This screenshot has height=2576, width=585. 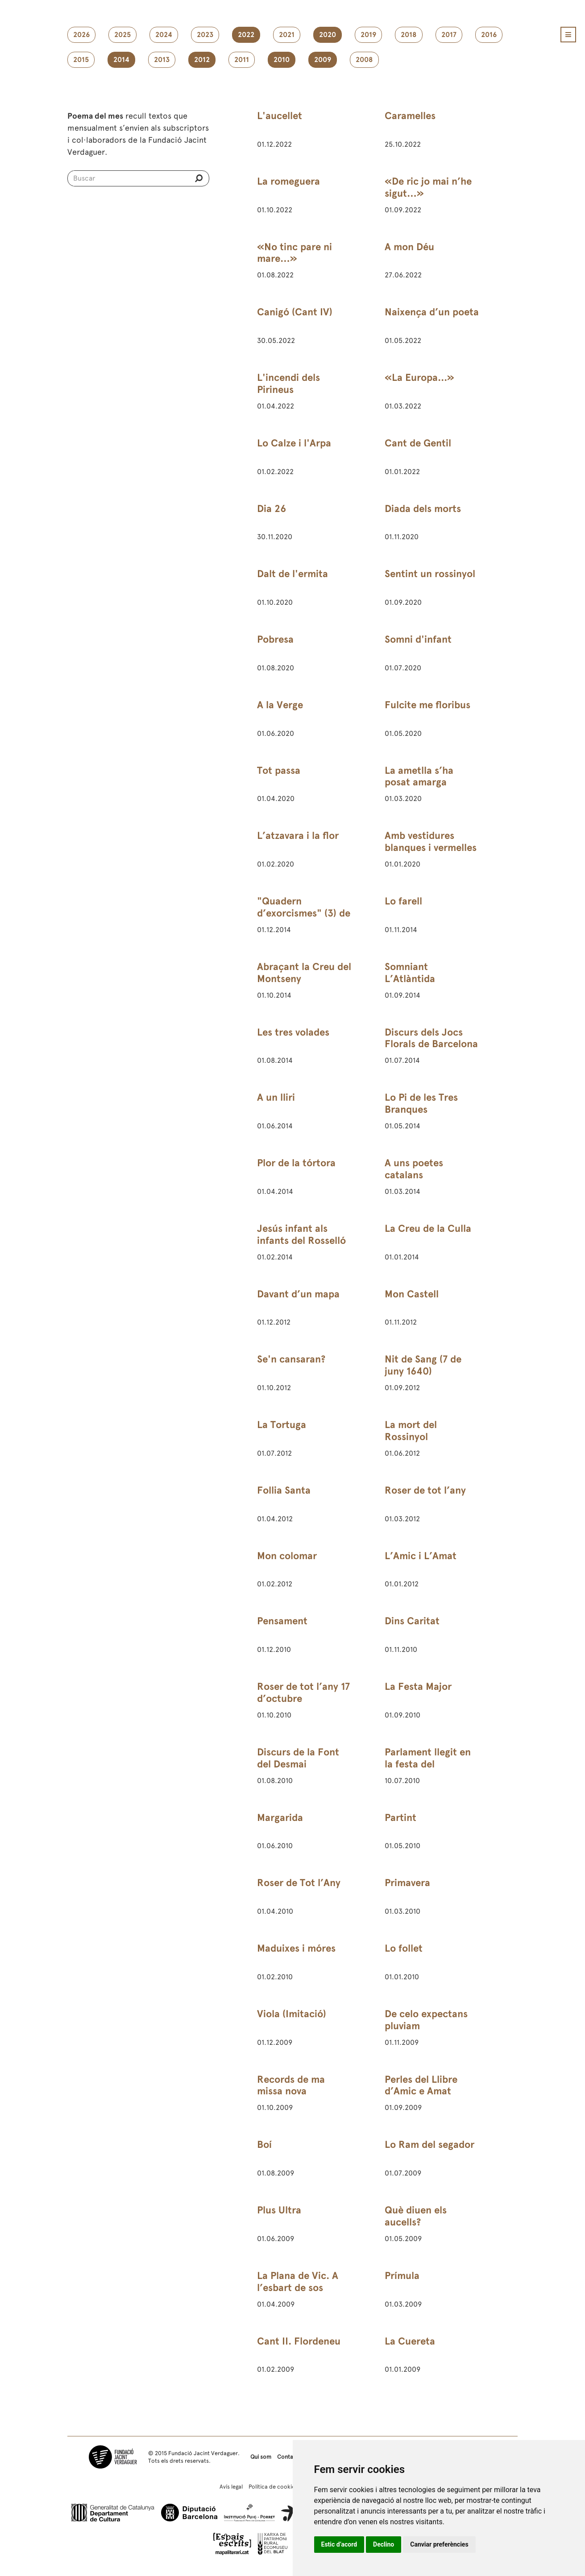 What do you see at coordinates (293, 1032) in the screenshot?
I see `Les tres volades` at bounding box center [293, 1032].